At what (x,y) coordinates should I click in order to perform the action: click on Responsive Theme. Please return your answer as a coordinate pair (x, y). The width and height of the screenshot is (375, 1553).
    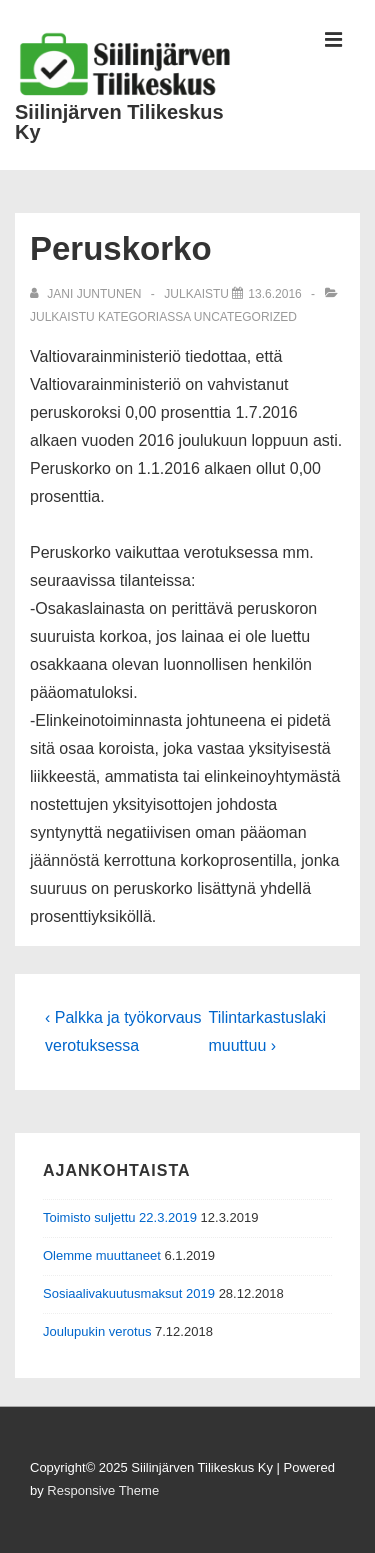
    Looking at the image, I should click on (103, 1490).